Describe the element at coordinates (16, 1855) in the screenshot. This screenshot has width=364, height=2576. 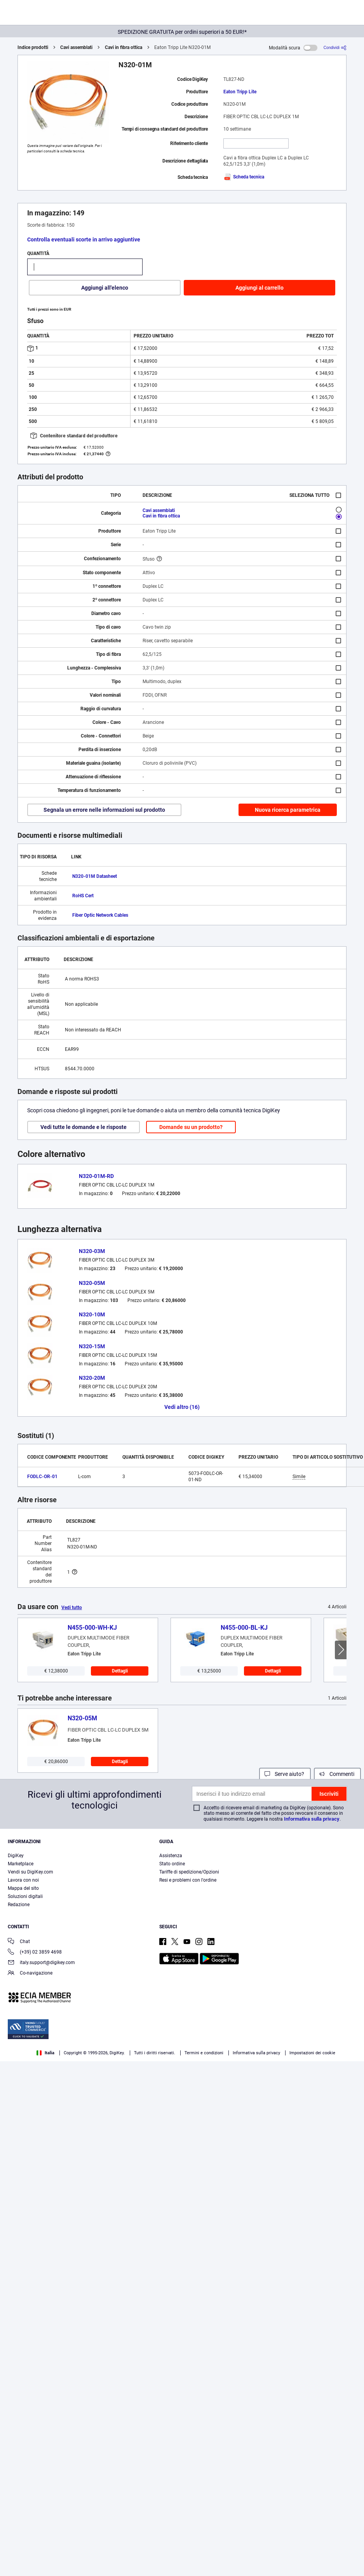
I see `DigiKey` at that location.